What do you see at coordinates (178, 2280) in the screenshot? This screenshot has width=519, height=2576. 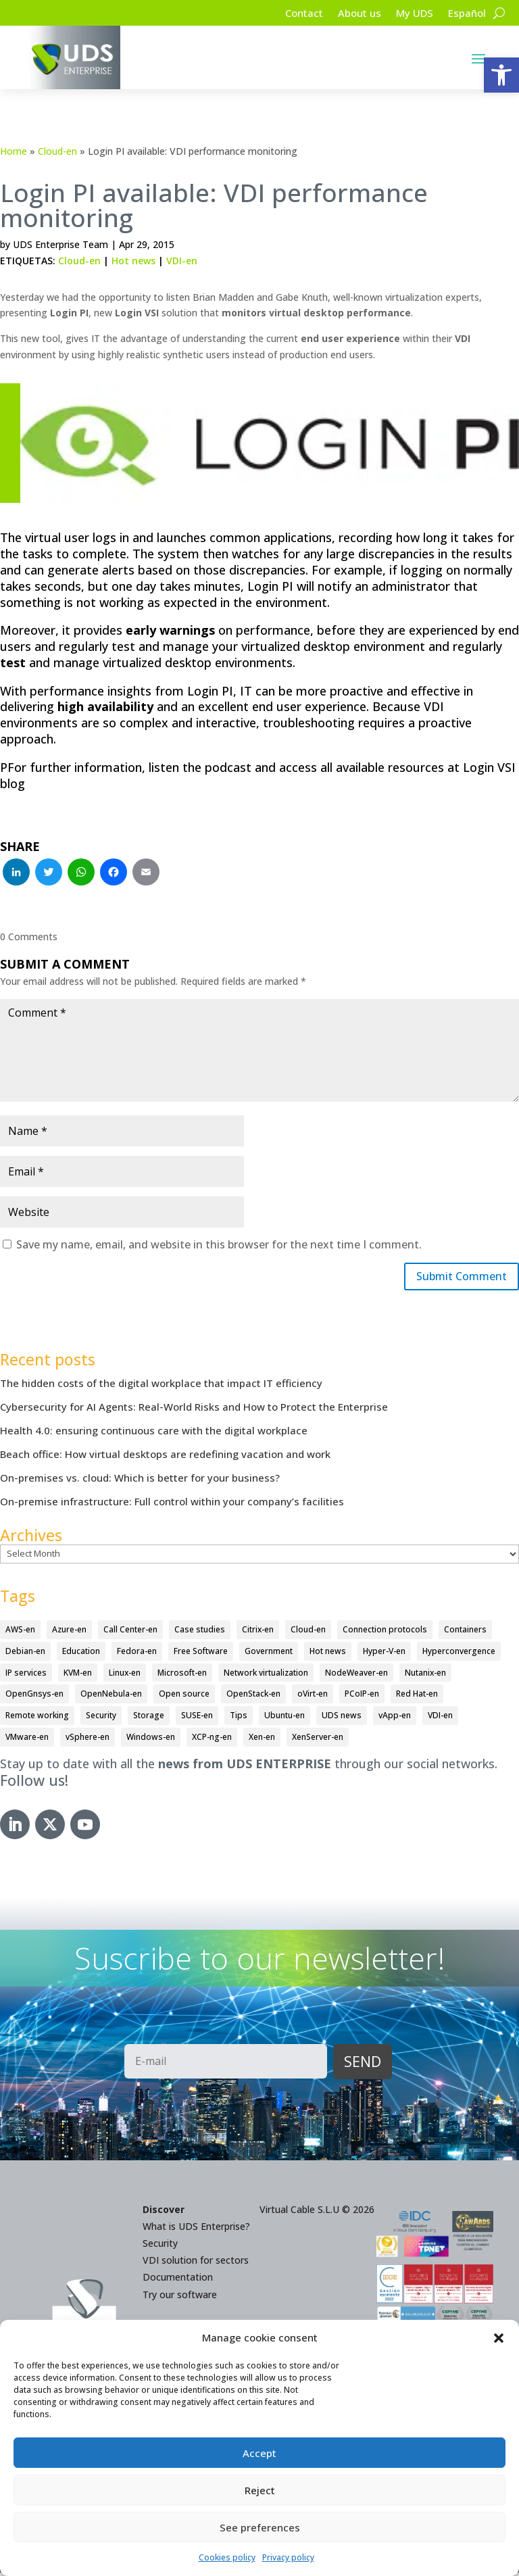 I see `Documentation` at bounding box center [178, 2280].